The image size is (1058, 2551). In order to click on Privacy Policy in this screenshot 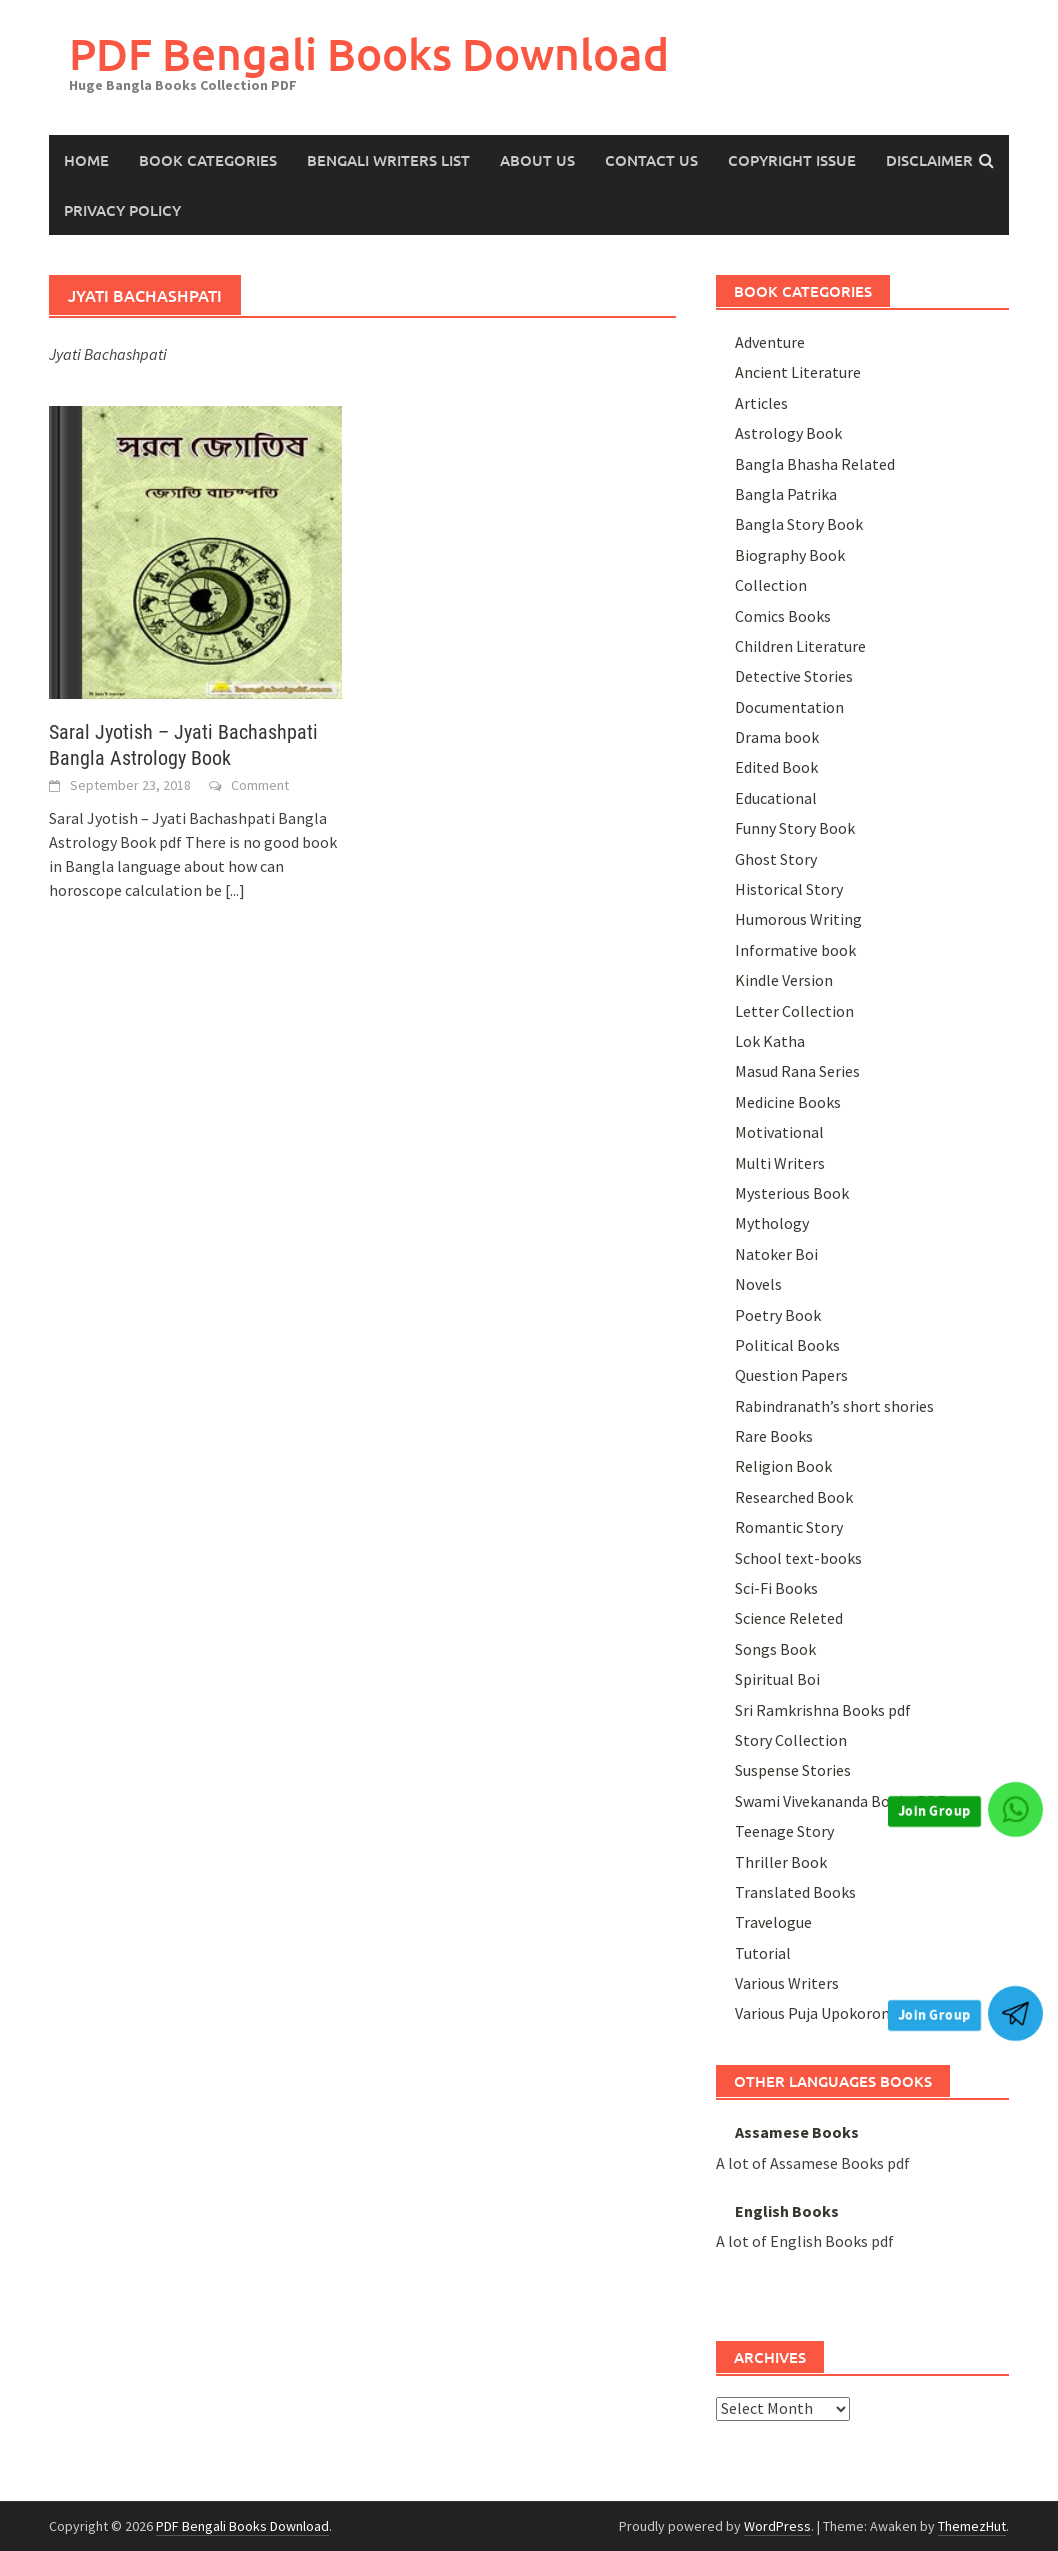, I will do `click(122, 210)`.